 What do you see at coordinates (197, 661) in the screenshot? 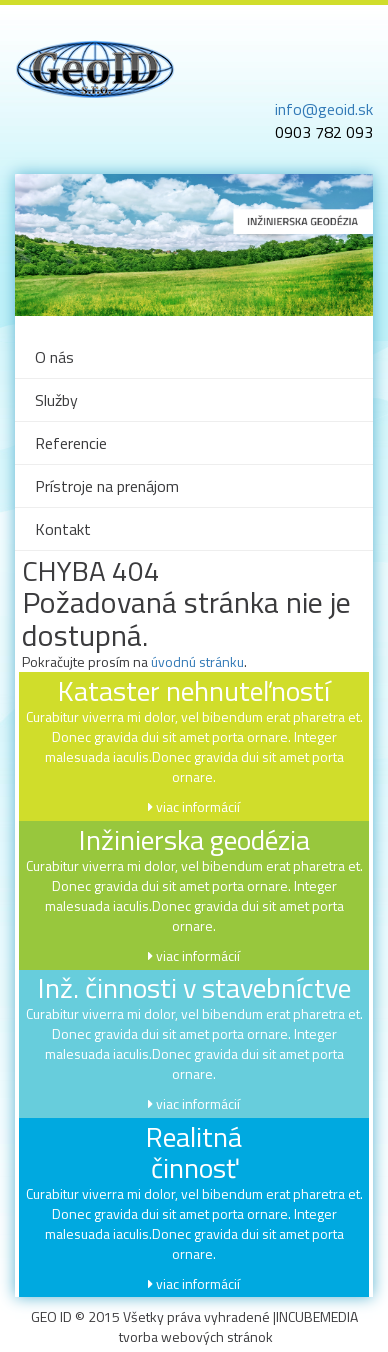
I see `úvodnú stránku` at bounding box center [197, 661].